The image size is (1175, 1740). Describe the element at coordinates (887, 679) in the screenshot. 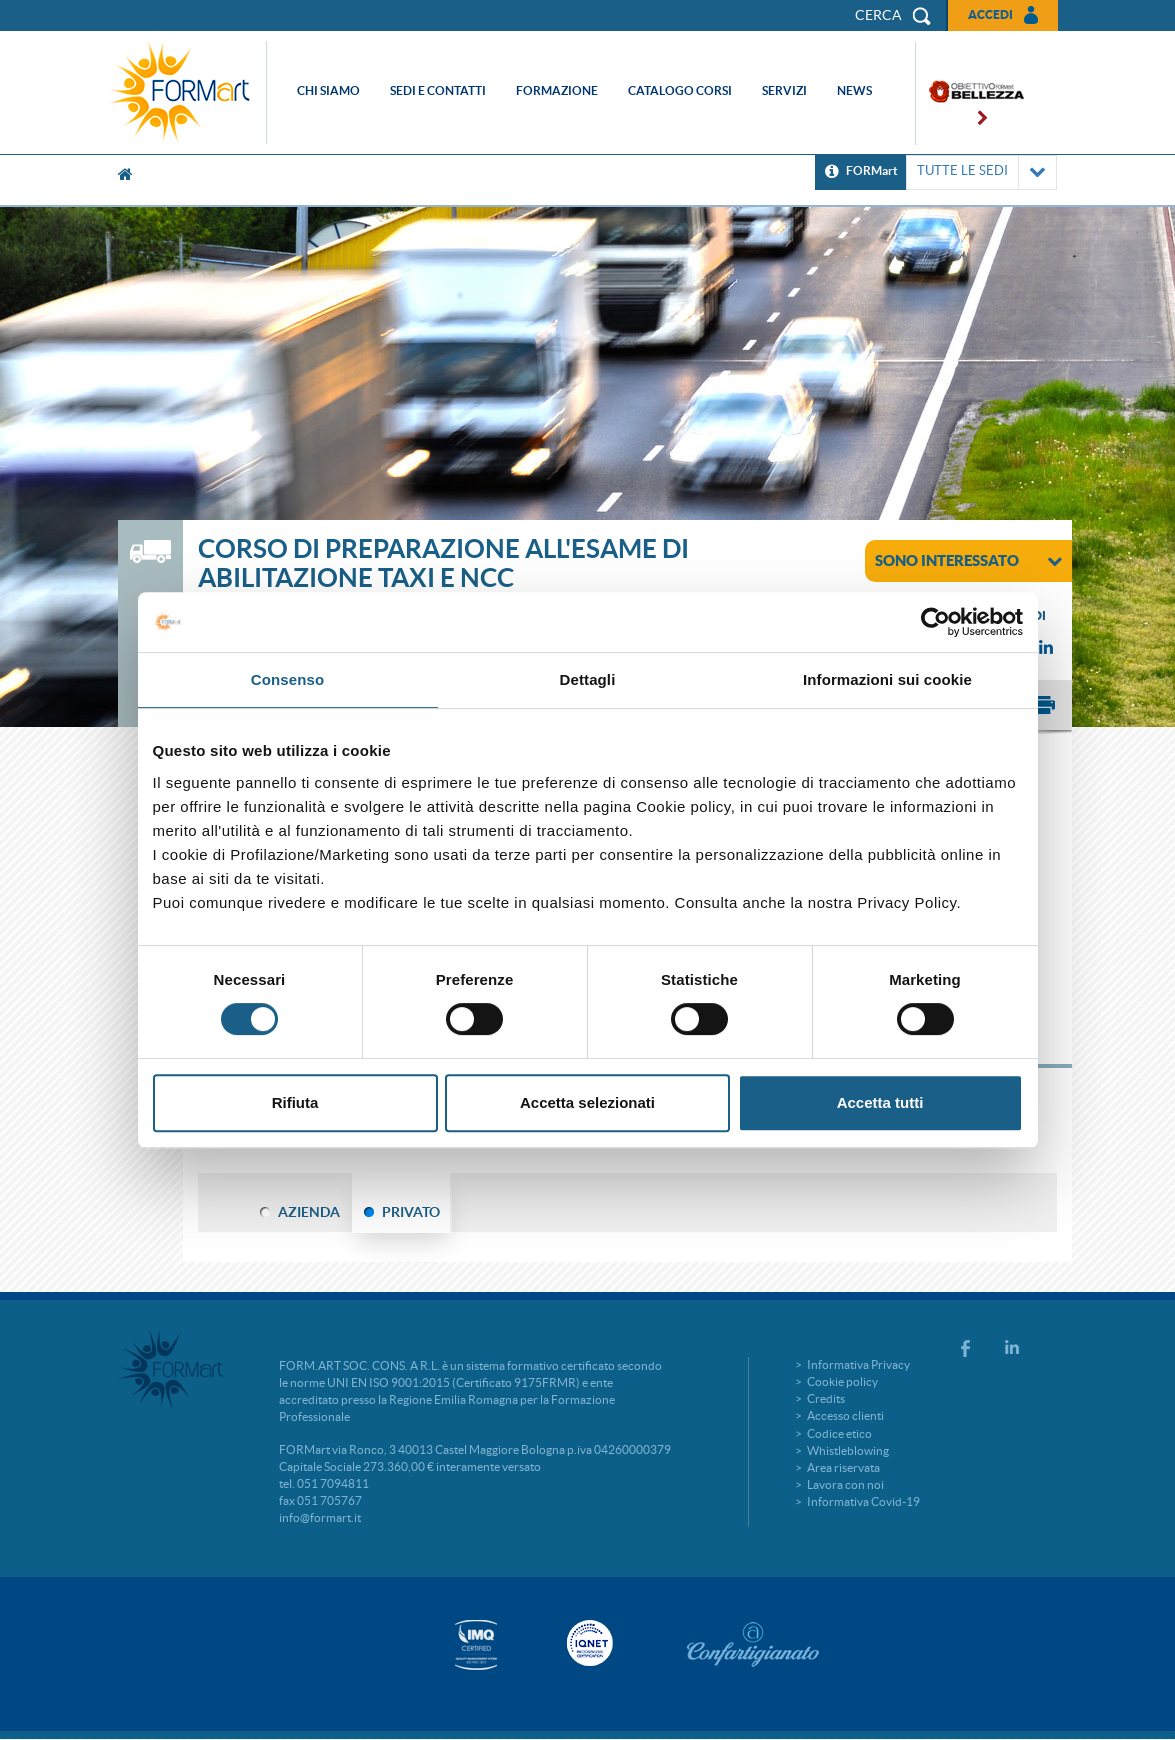

I see `Informazioni sui cookie [tab]` at that location.